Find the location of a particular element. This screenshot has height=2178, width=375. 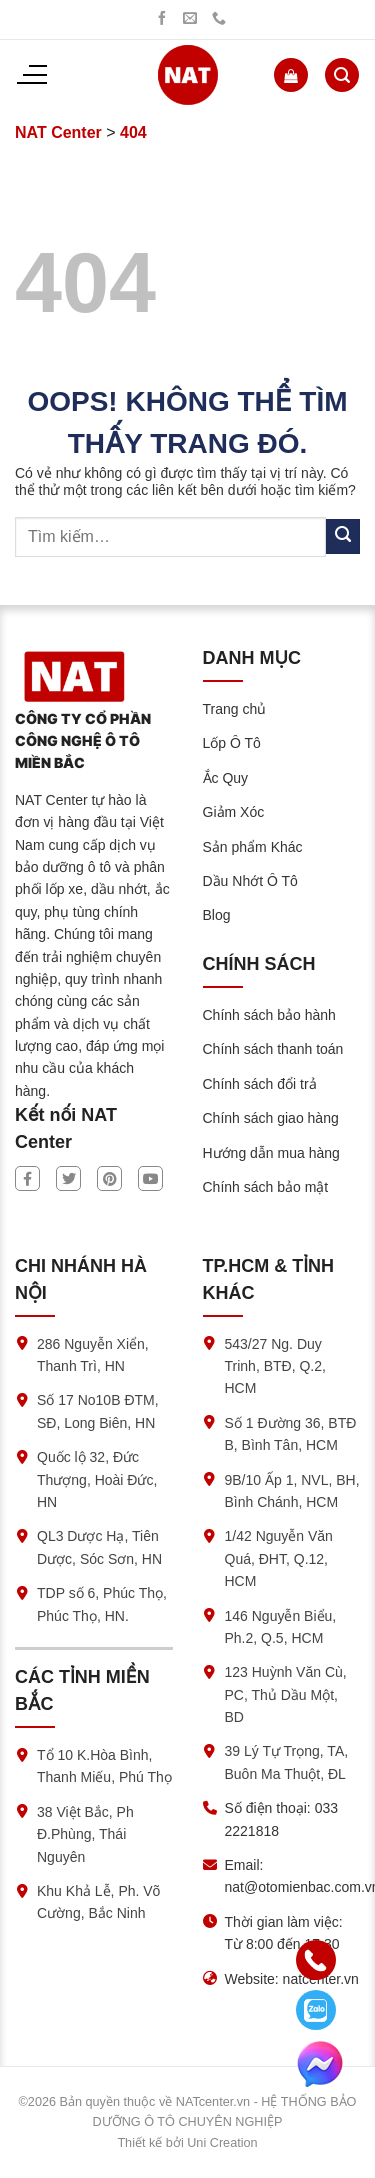

543/27 Ng. Duy Trinh, BTĐ, Q.2, HCM is located at coordinates (275, 1366).